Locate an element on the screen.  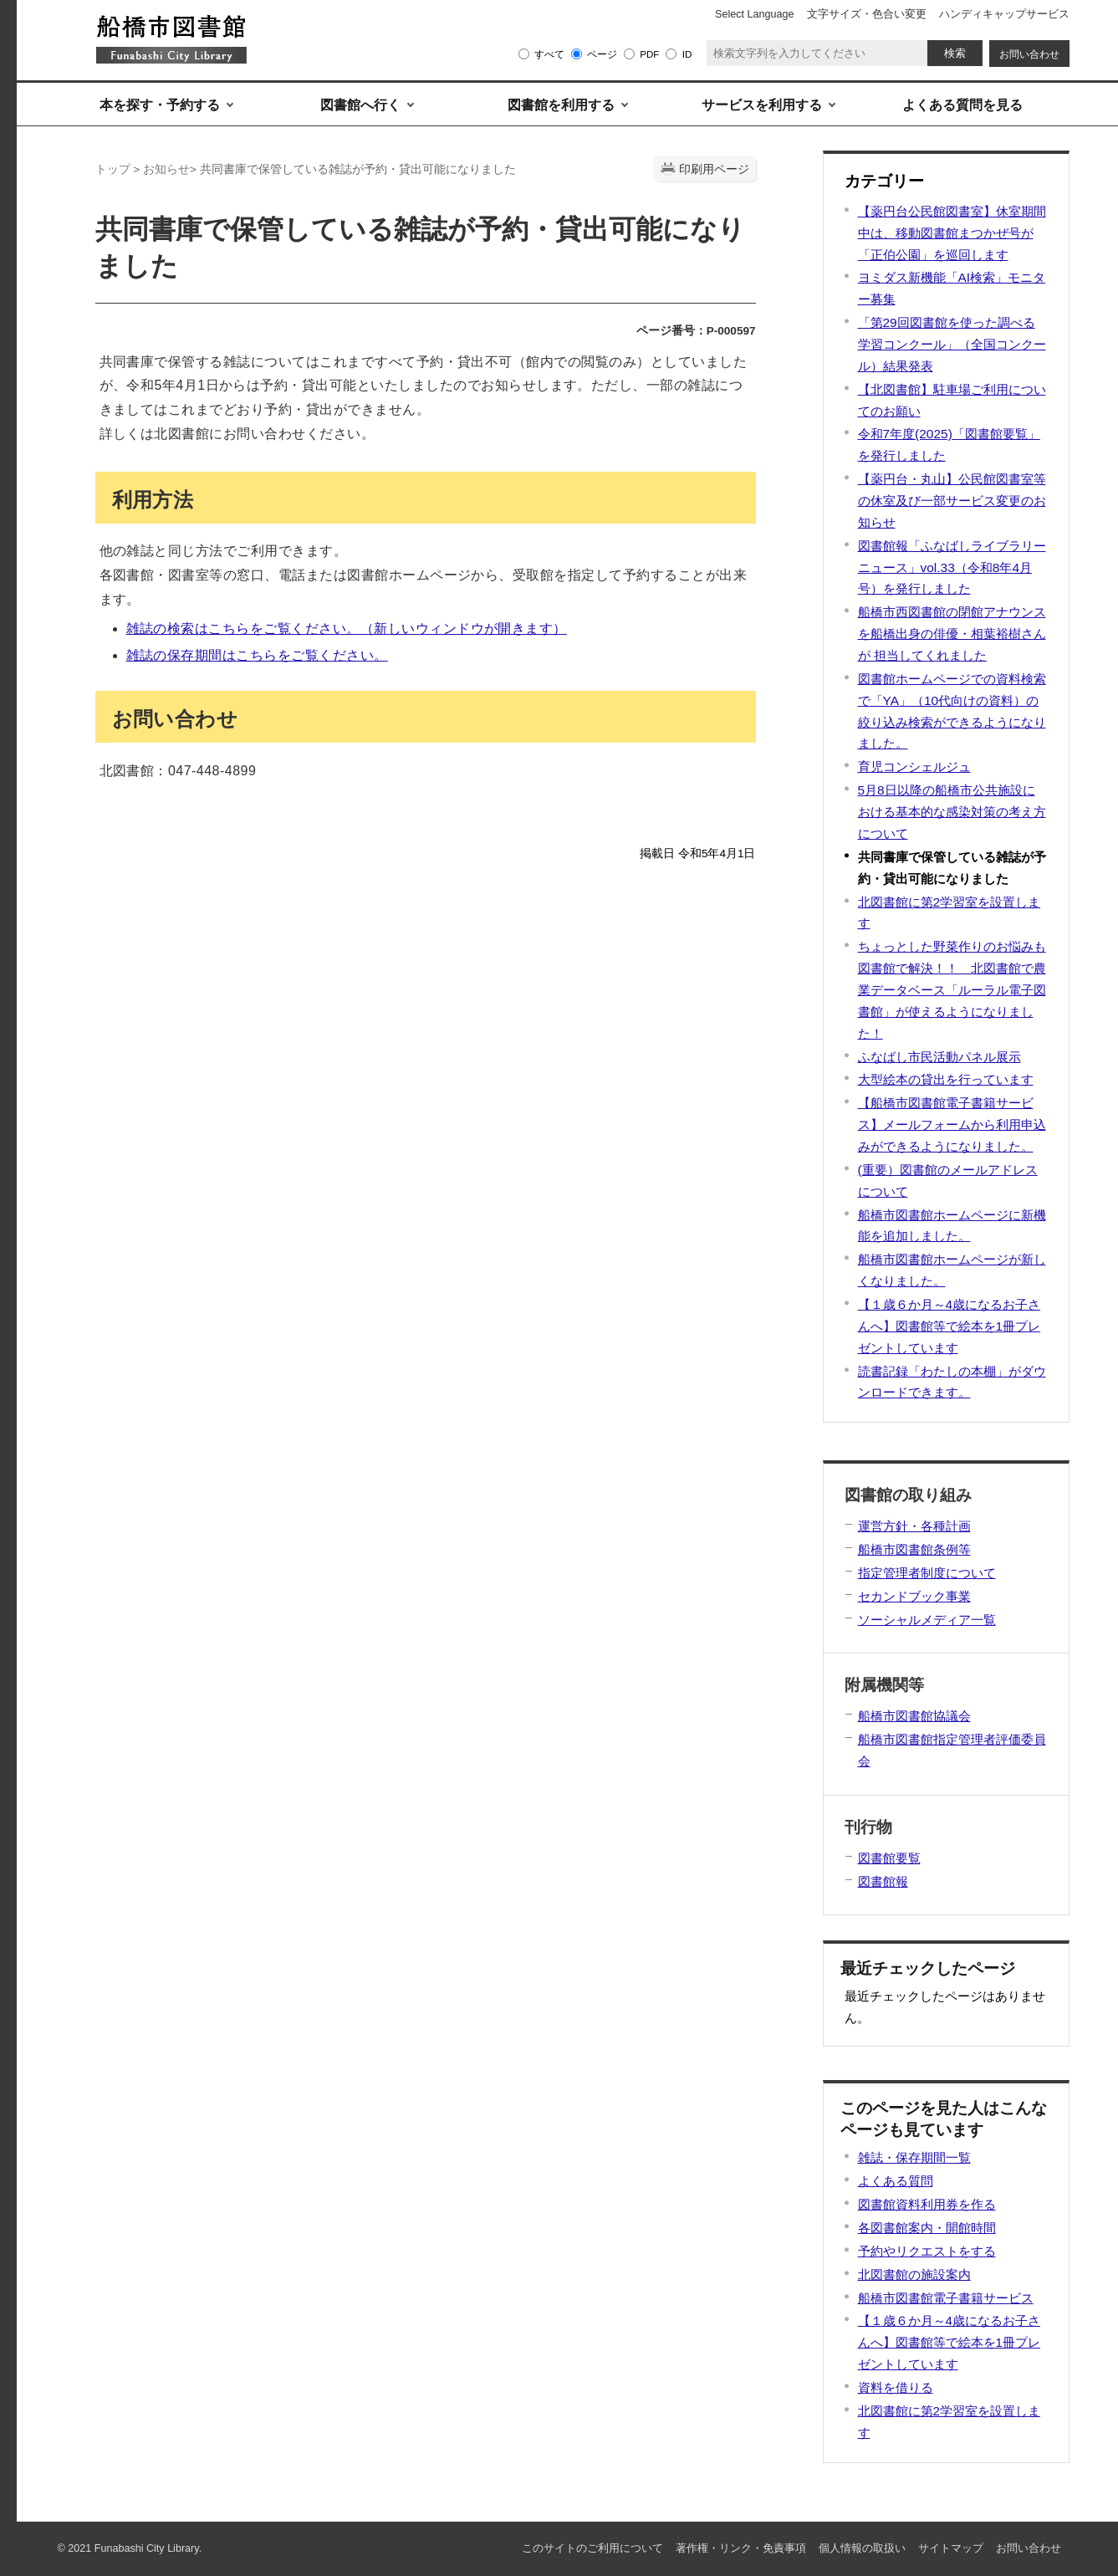
船橋市西図書館の閉館アナウンスを船橋出身の俳優・相葉裕樹さんが 担当してくれました is located at coordinates (952, 633).